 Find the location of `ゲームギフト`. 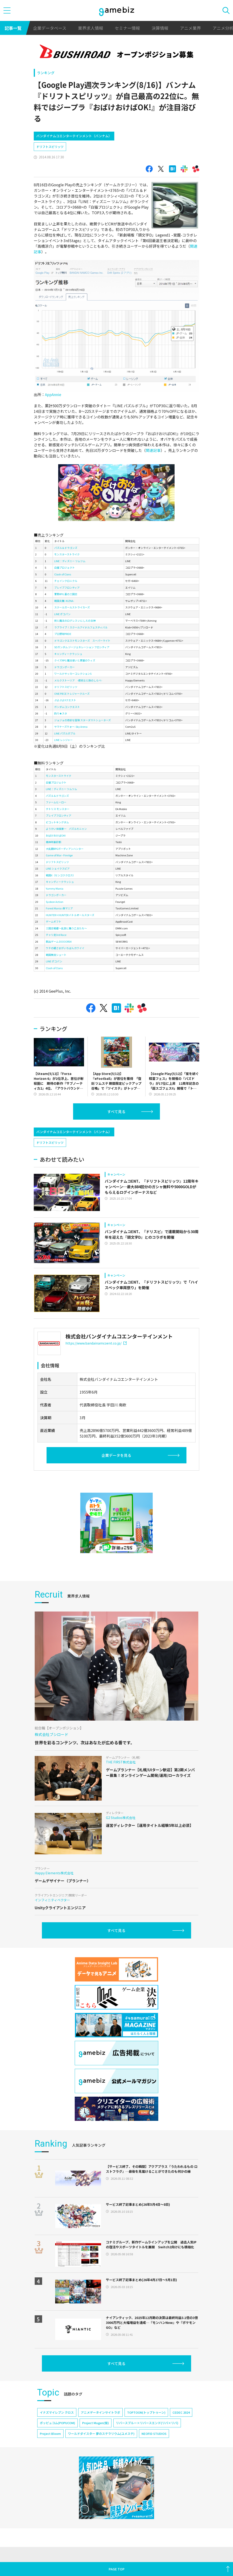

ゲームギフト is located at coordinates (53, 921).